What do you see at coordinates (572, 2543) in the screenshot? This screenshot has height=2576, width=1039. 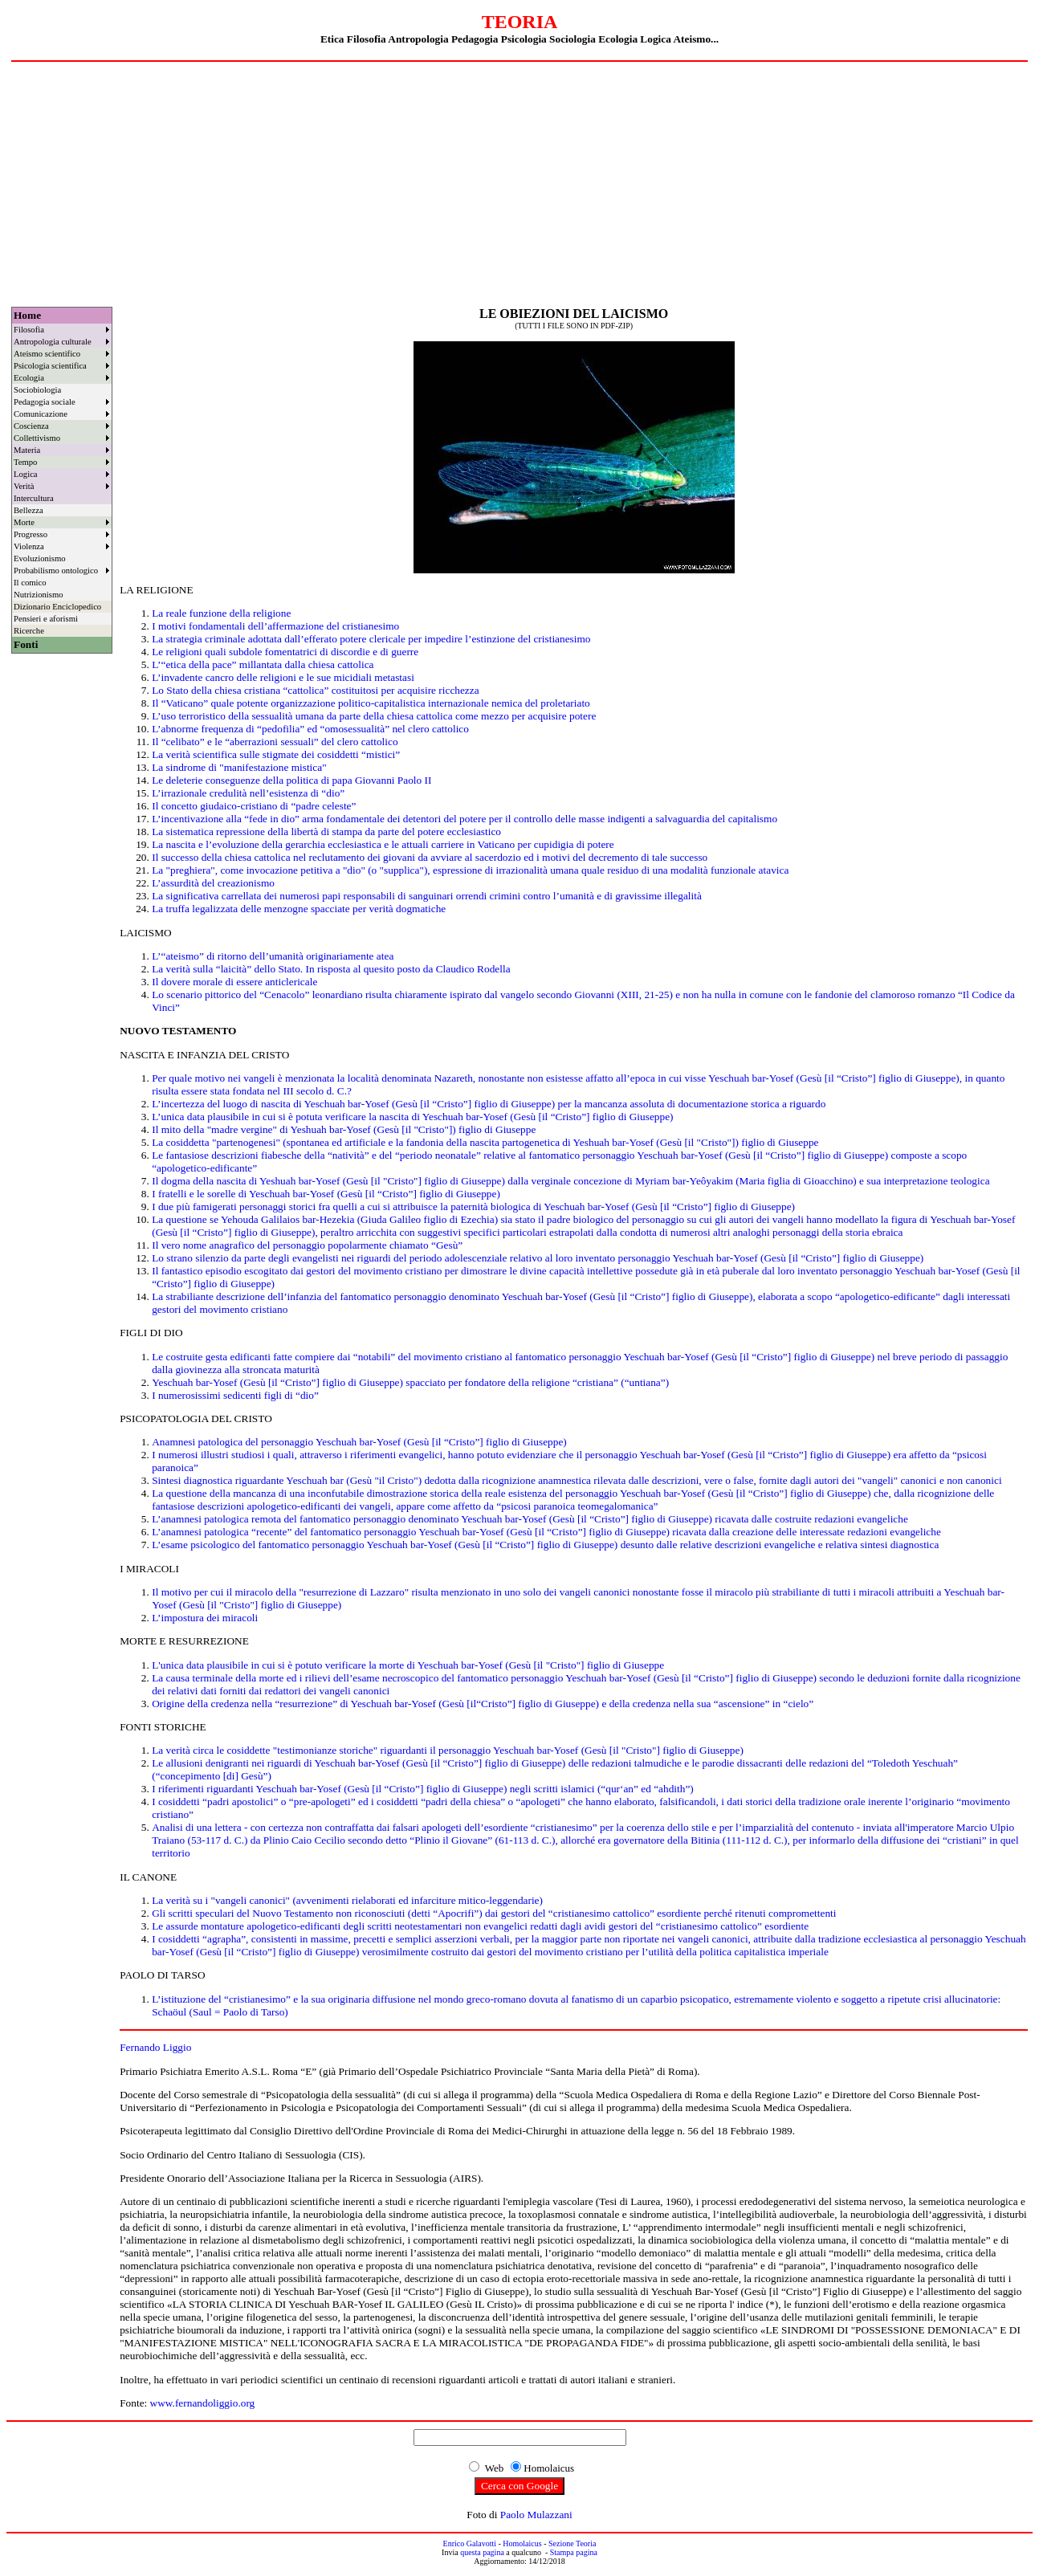 I see `Sezione Teoria` at bounding box center [572, 2543].